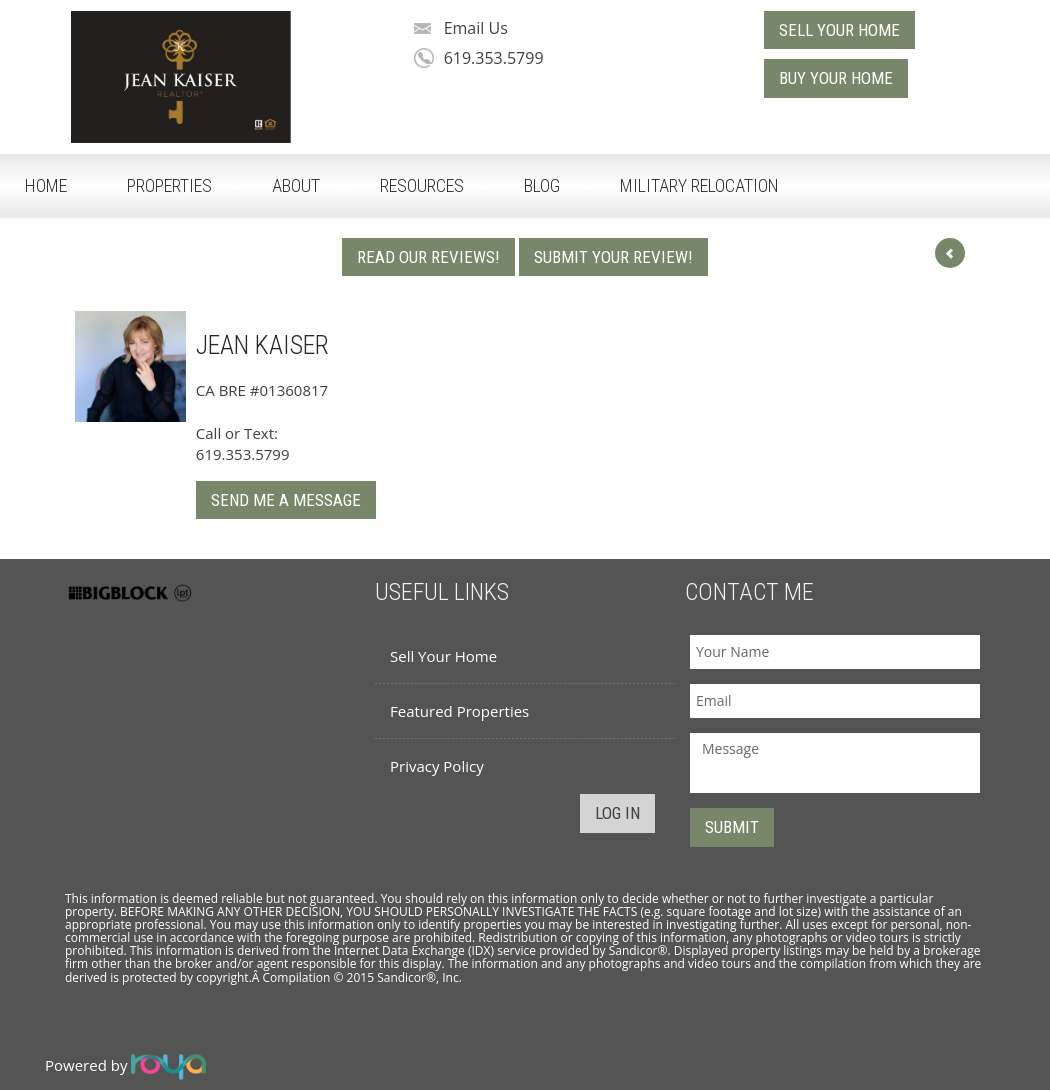  Describe the element at coordinates (542, 185) in the screenshot. I see `Blog [button]` at that location.